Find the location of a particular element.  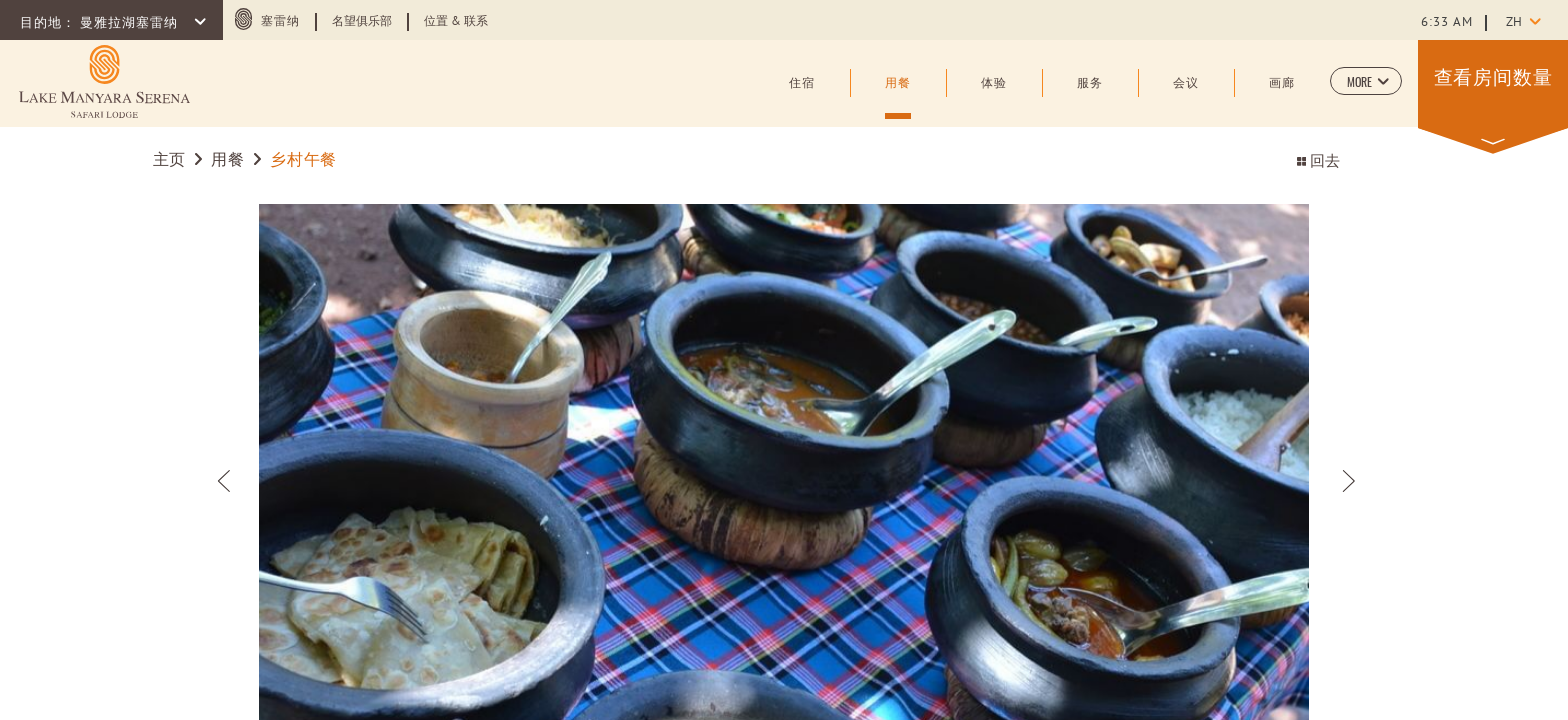

[button] is located at coordinates (1366, 81).